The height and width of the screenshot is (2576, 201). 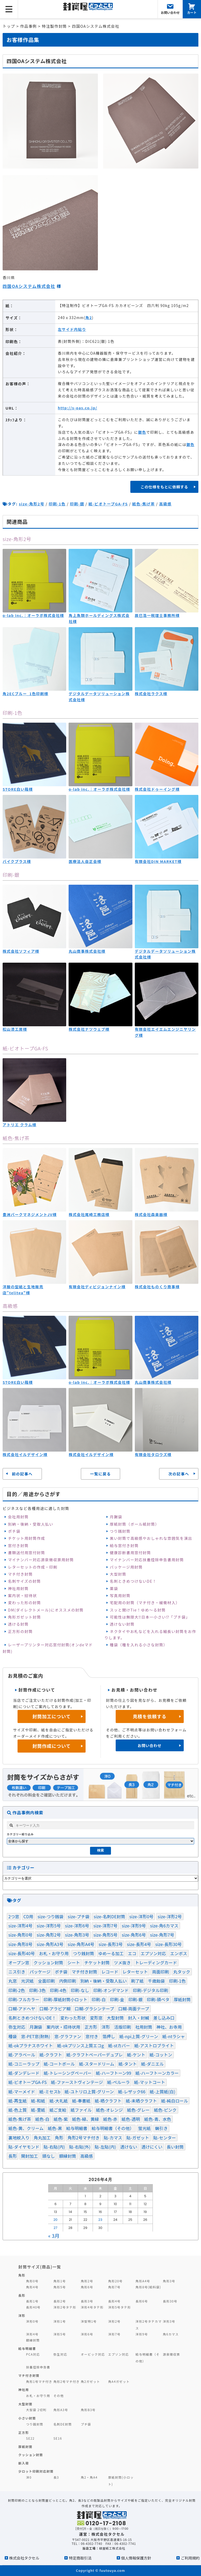 I want to click on size-洋形2号 [size-洋形2号 (13個の項目)], so click(x=170, y=1916).